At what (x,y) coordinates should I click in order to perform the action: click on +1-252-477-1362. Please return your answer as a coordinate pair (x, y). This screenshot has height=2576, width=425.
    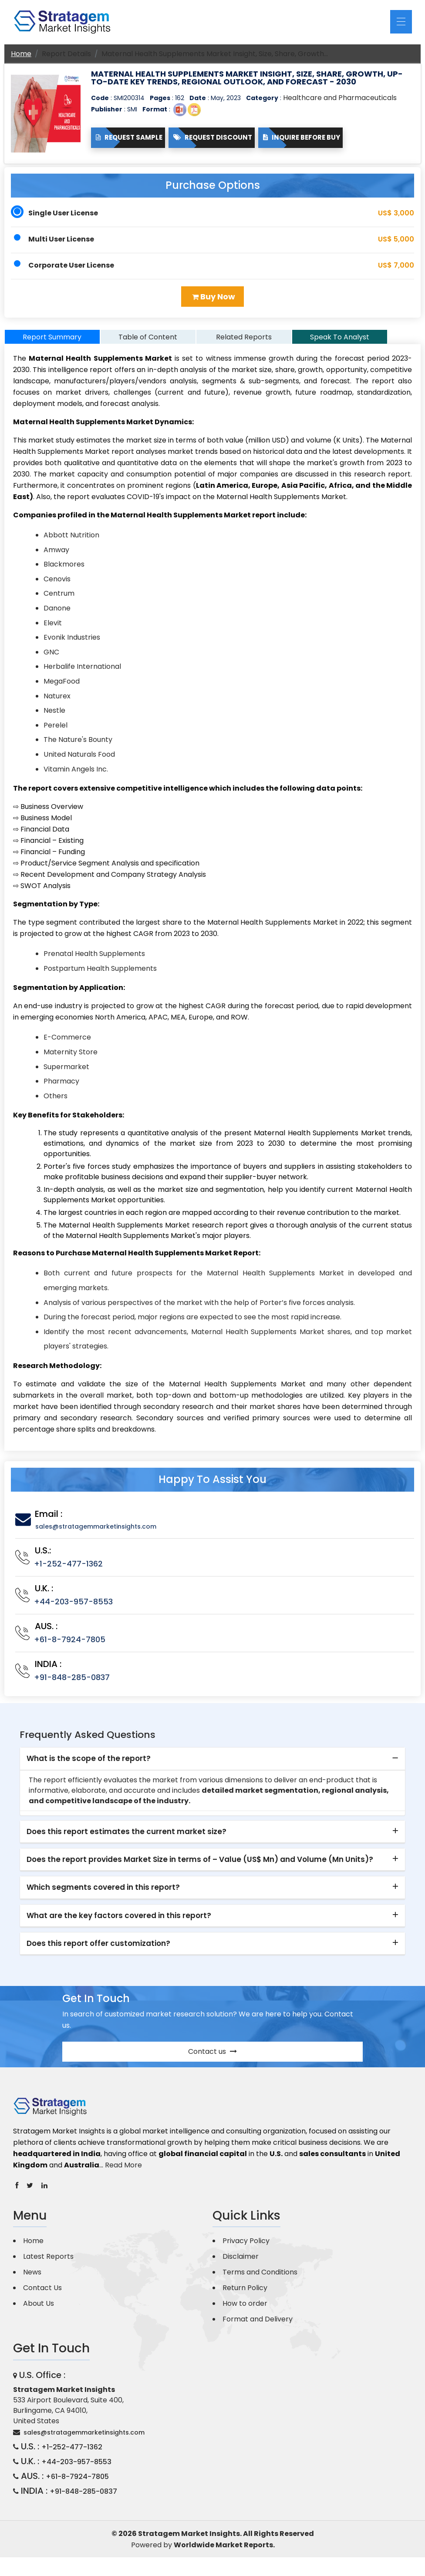
    Looking at the image, I should click on (68, 1571).